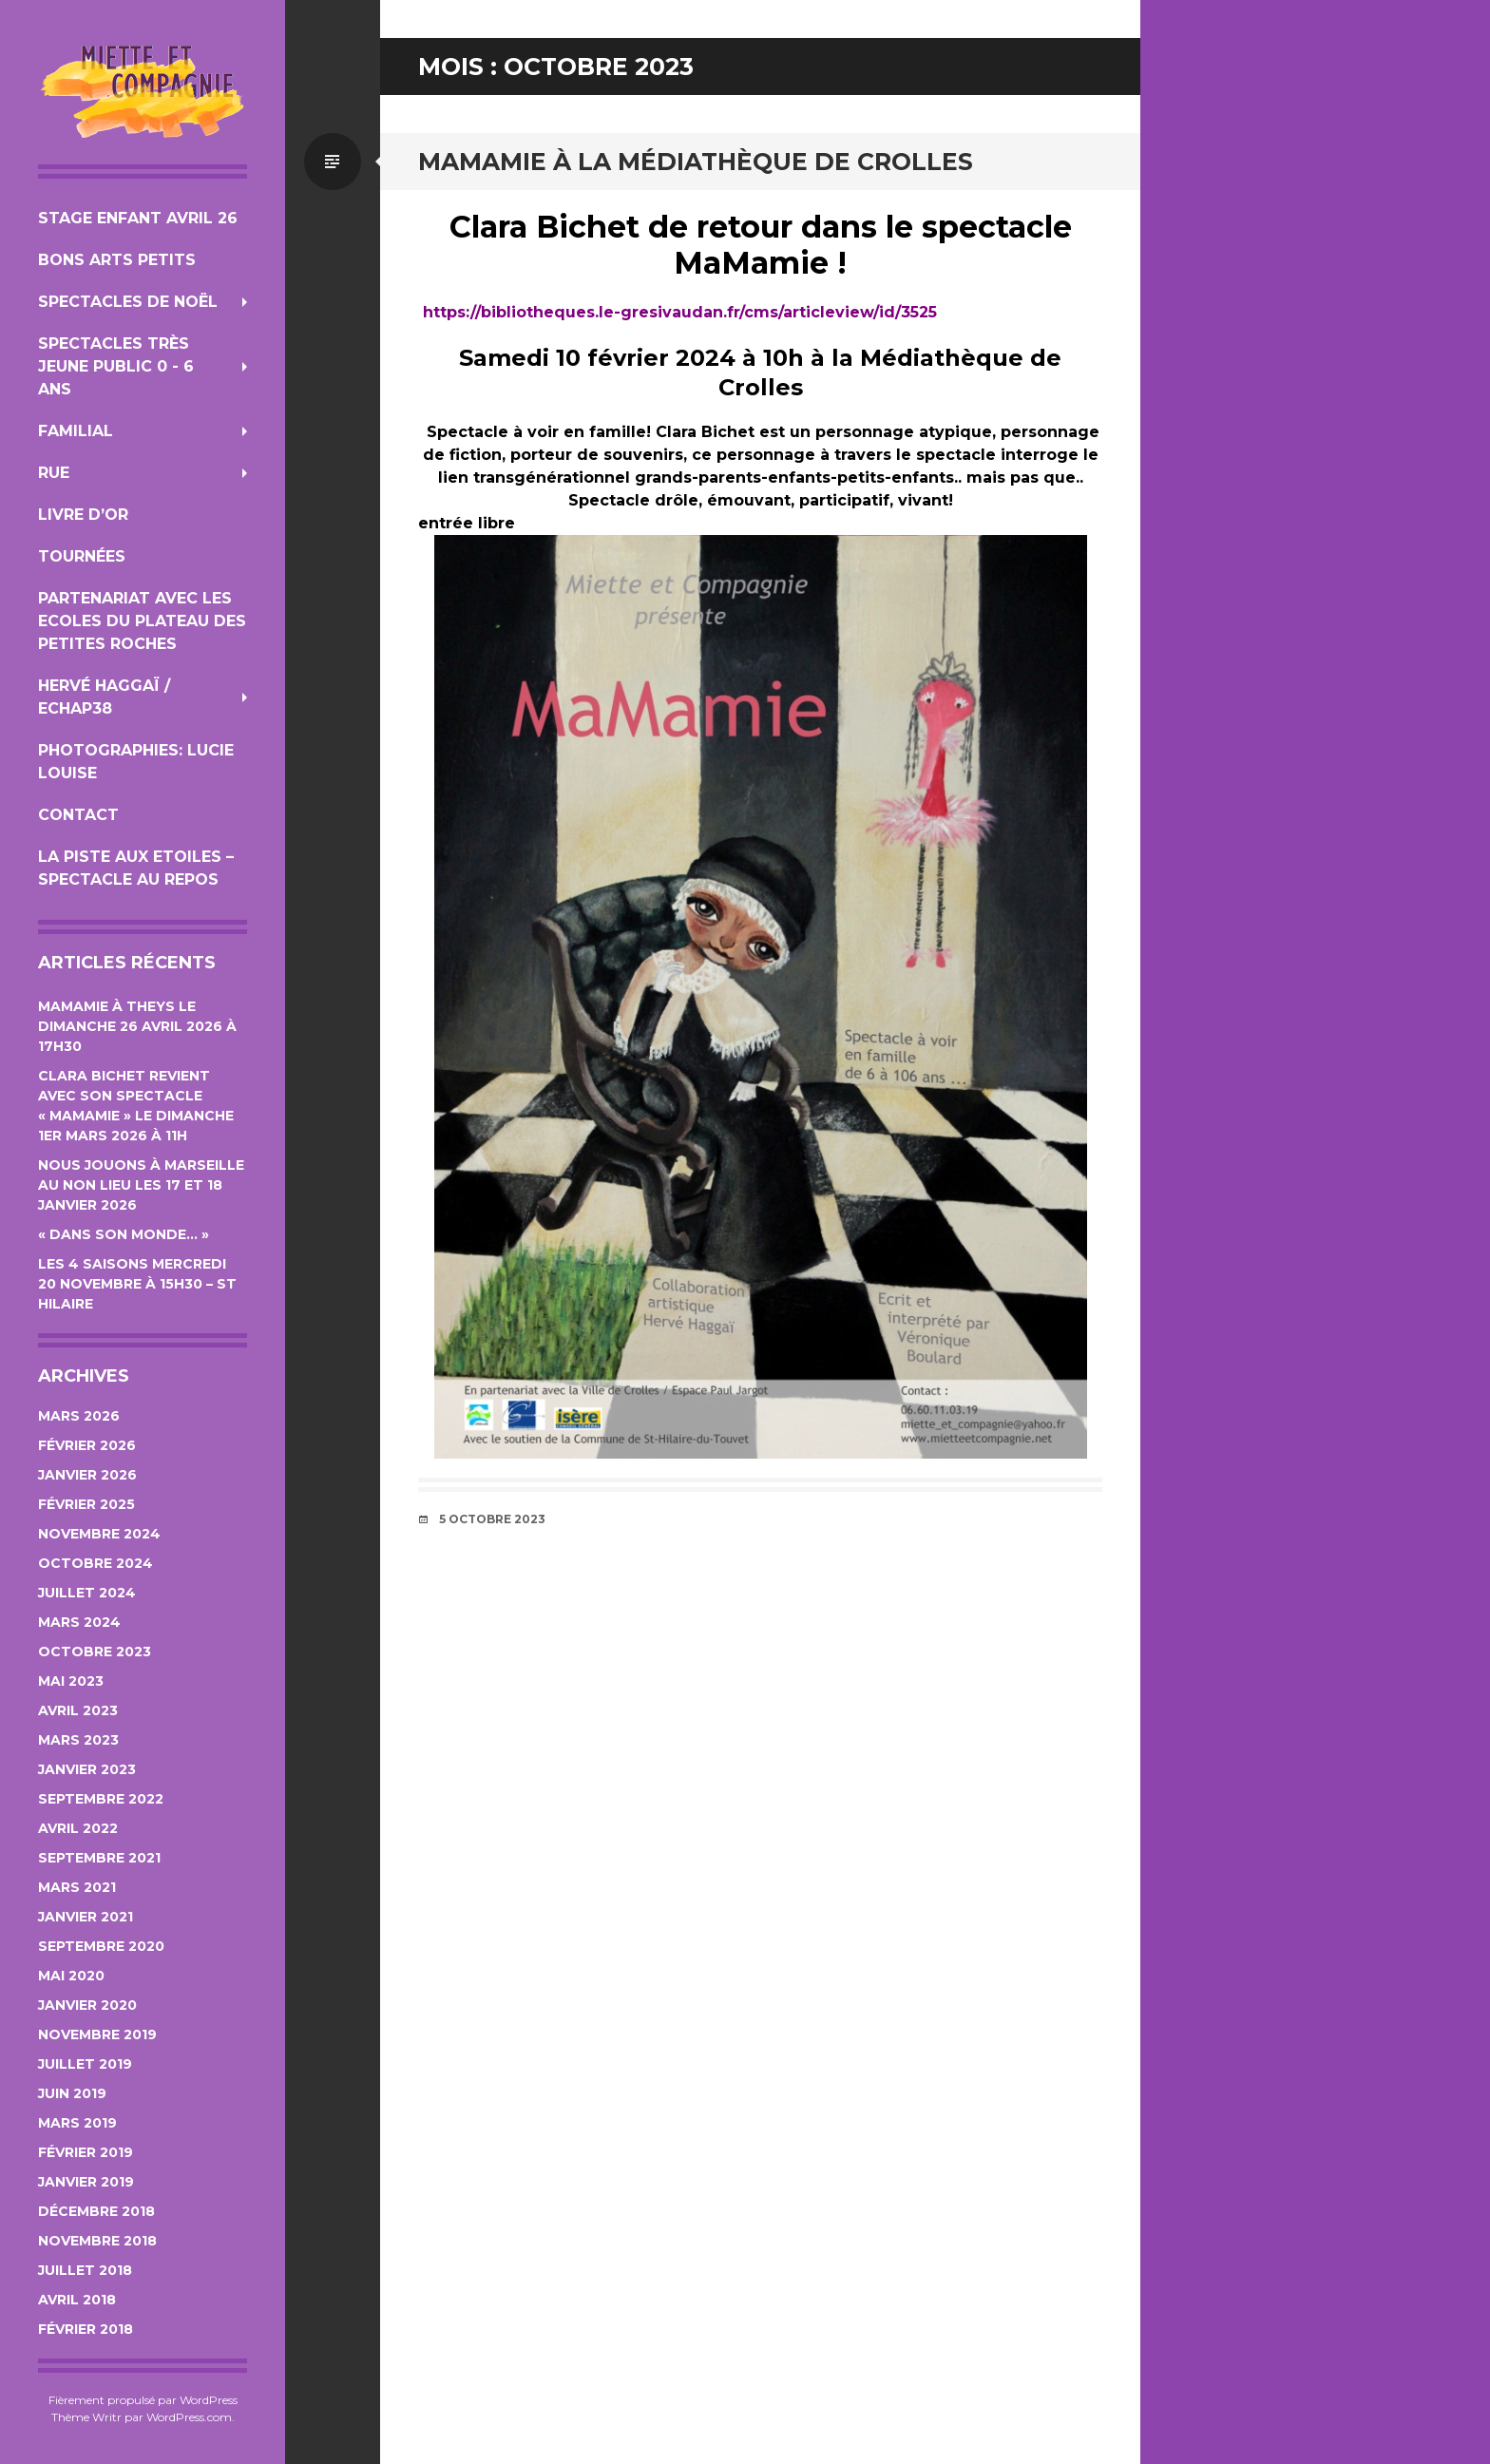  Describe the element at coordinates (189, 2417) in the screenshot. I see `WordPress.com` at that location.